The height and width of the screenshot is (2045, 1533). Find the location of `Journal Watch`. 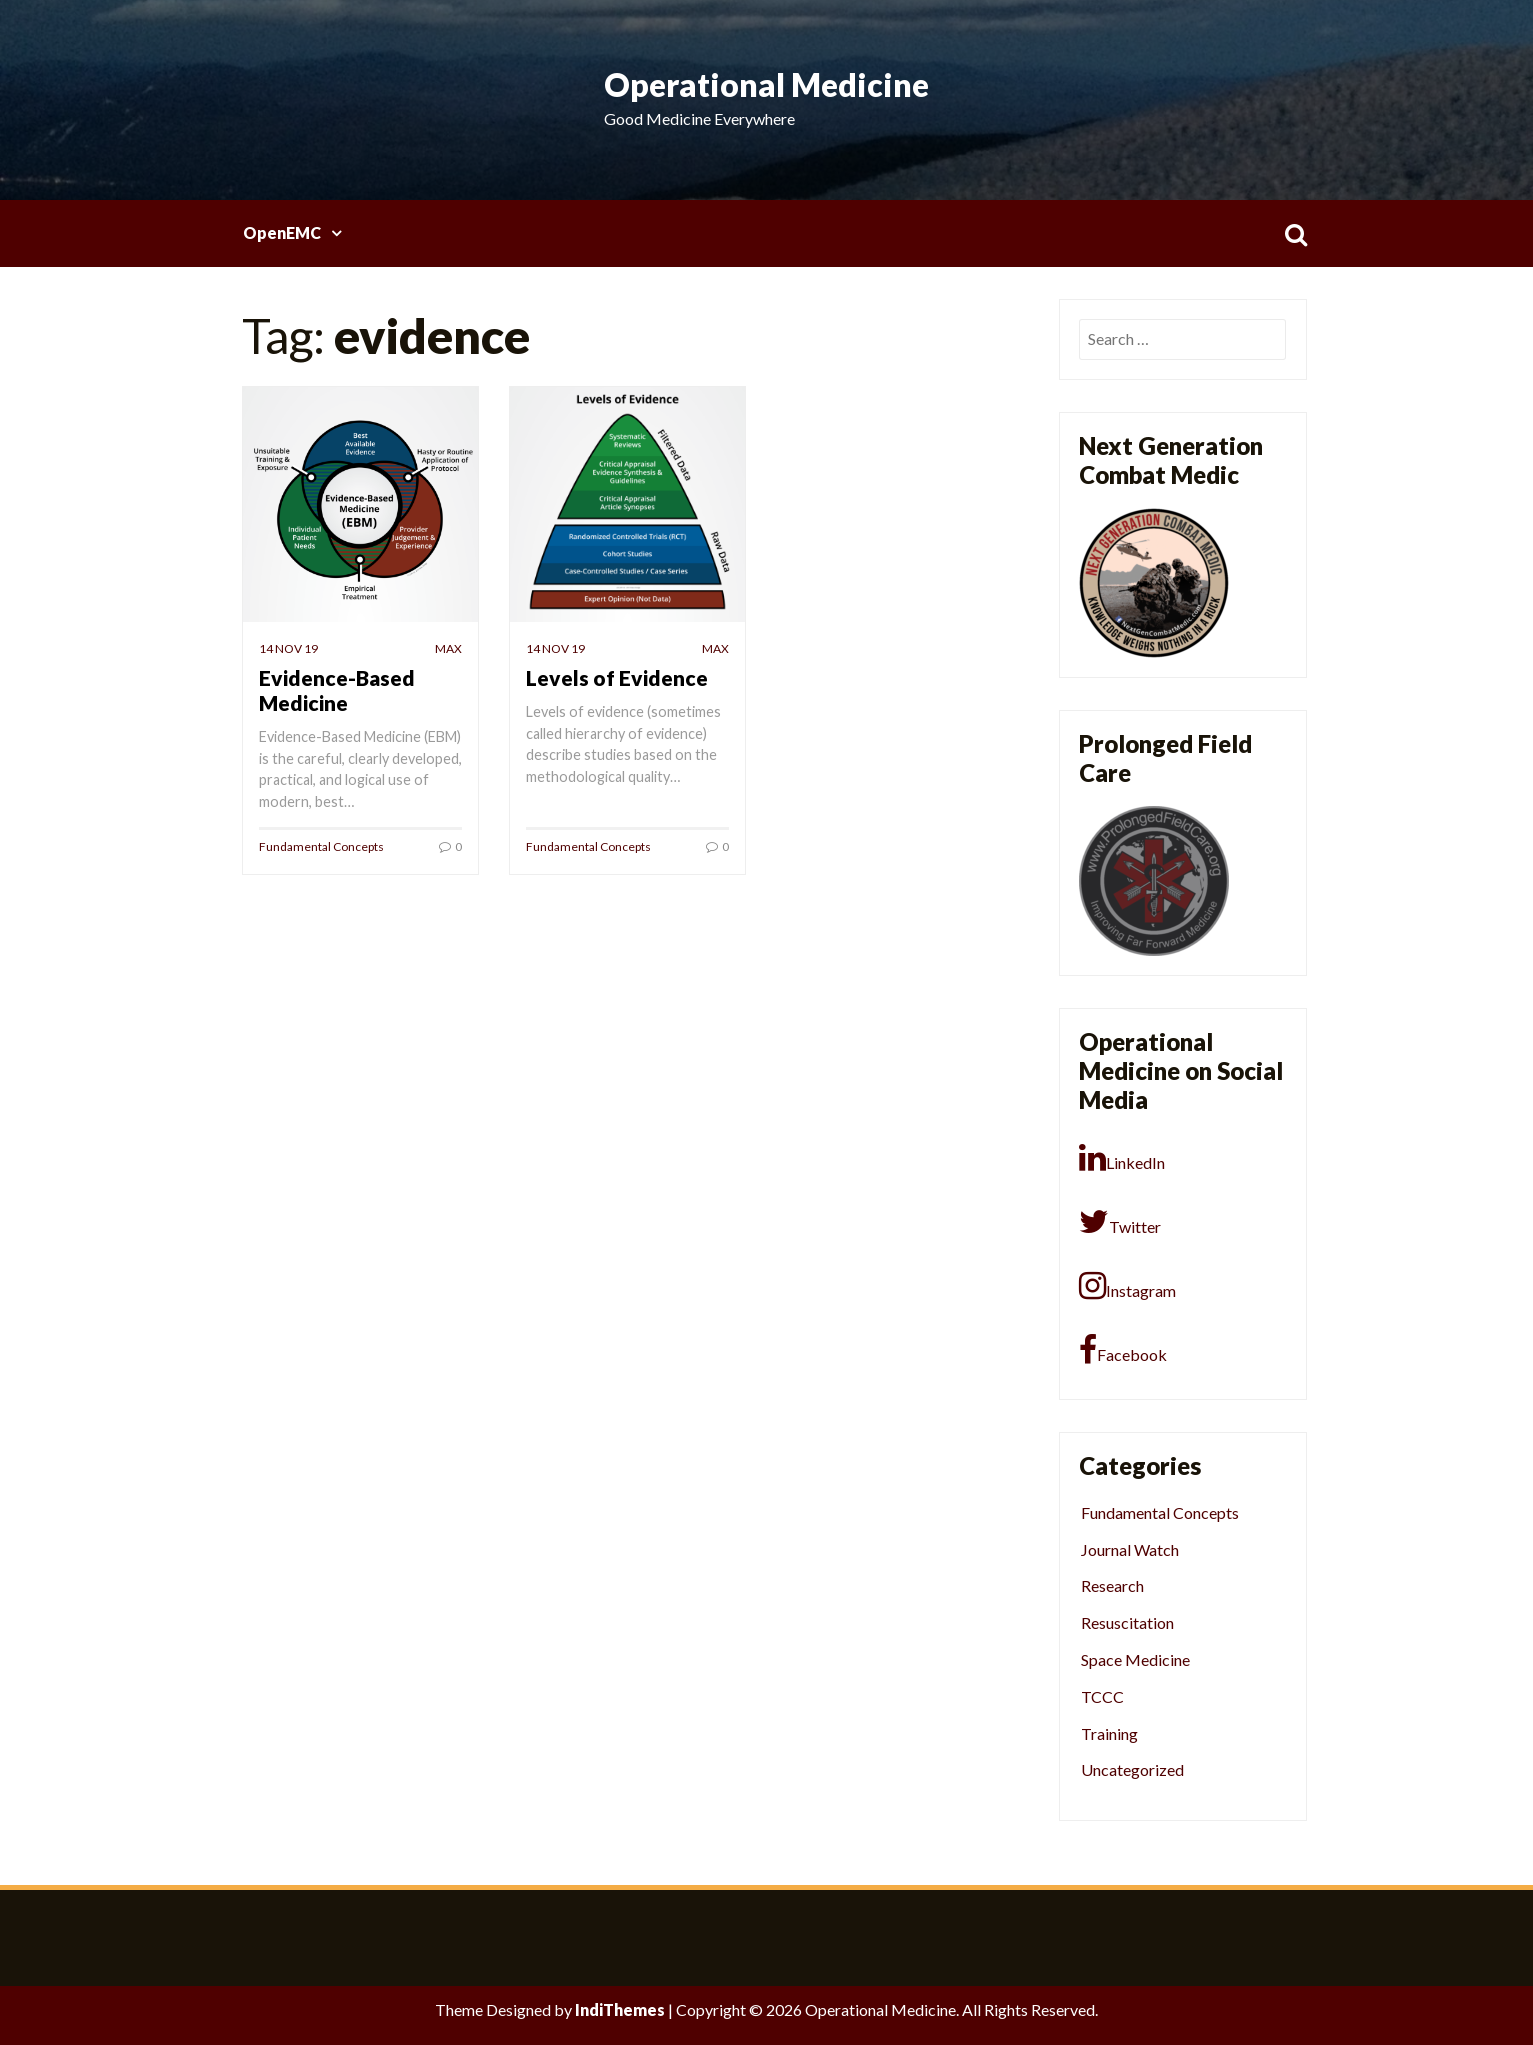

Journal Watch is located at coordinates (1130, 1549).